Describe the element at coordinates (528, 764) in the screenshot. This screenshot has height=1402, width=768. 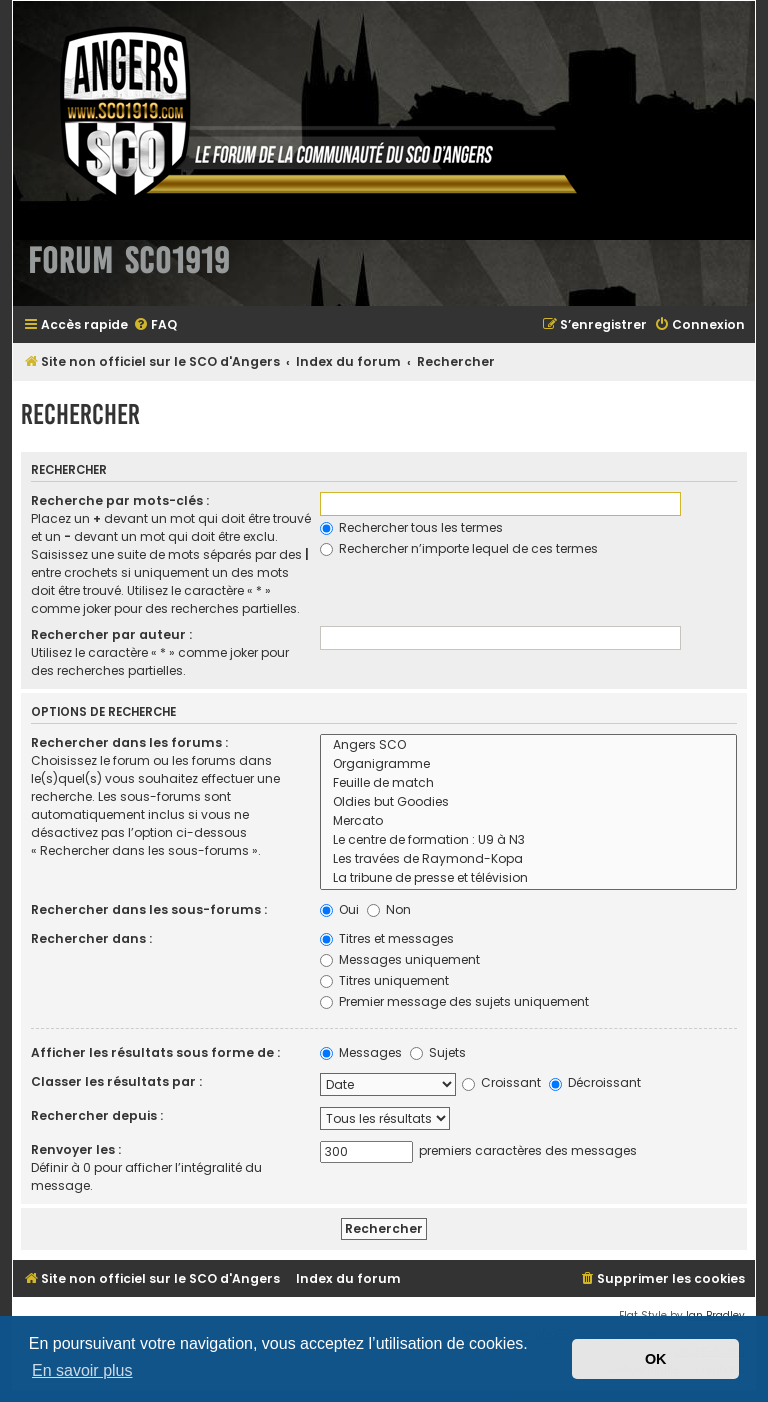
I see `Organigramme` at that location.